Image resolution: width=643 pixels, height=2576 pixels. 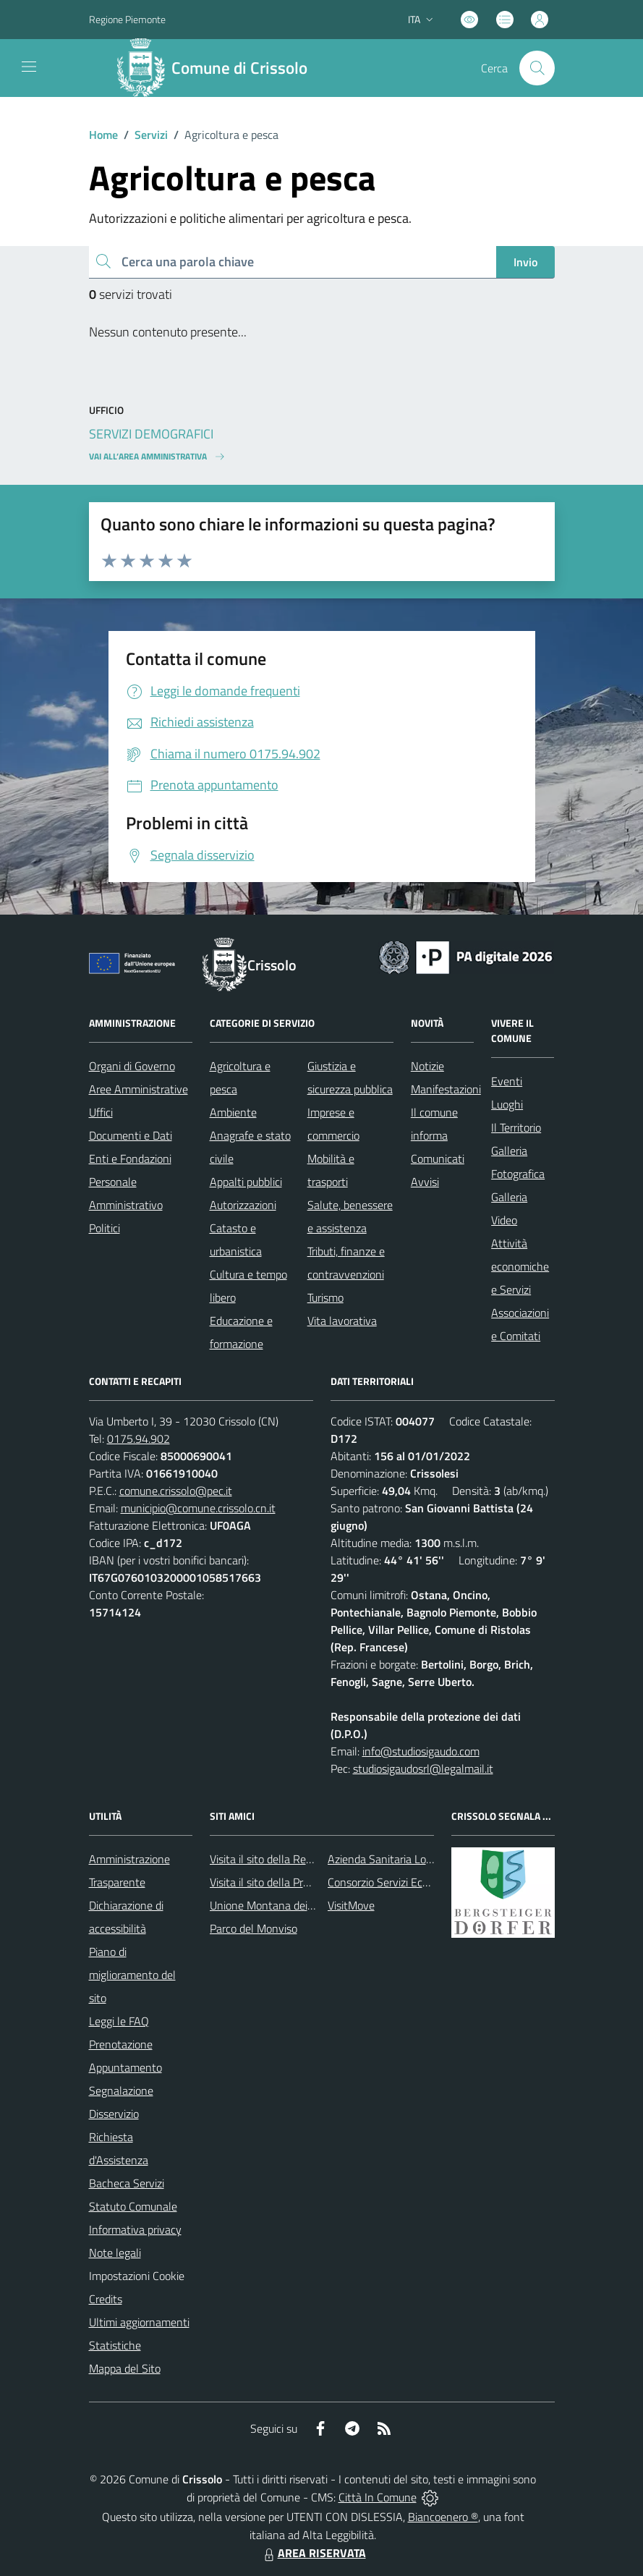 I want to click on Organi di Governo, so click(x=132, y=1066).